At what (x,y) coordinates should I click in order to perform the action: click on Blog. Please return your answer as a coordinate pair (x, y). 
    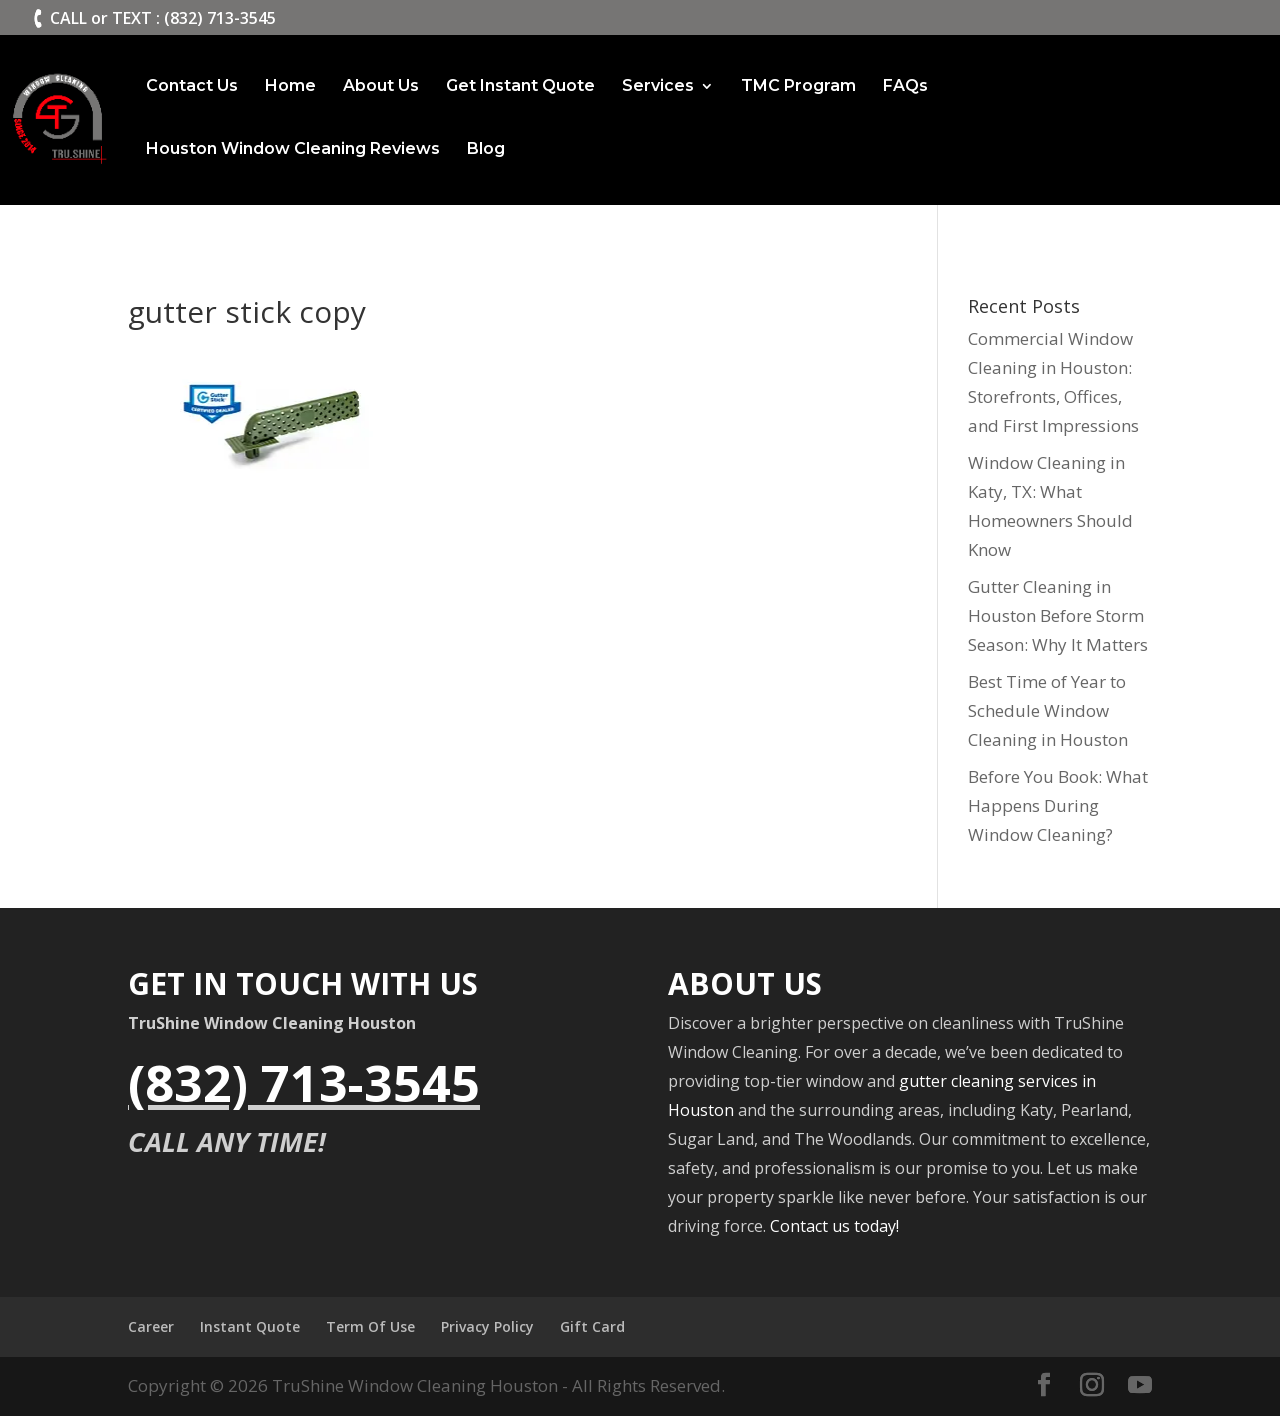
    Looking at the image, I should click on (486, 150).